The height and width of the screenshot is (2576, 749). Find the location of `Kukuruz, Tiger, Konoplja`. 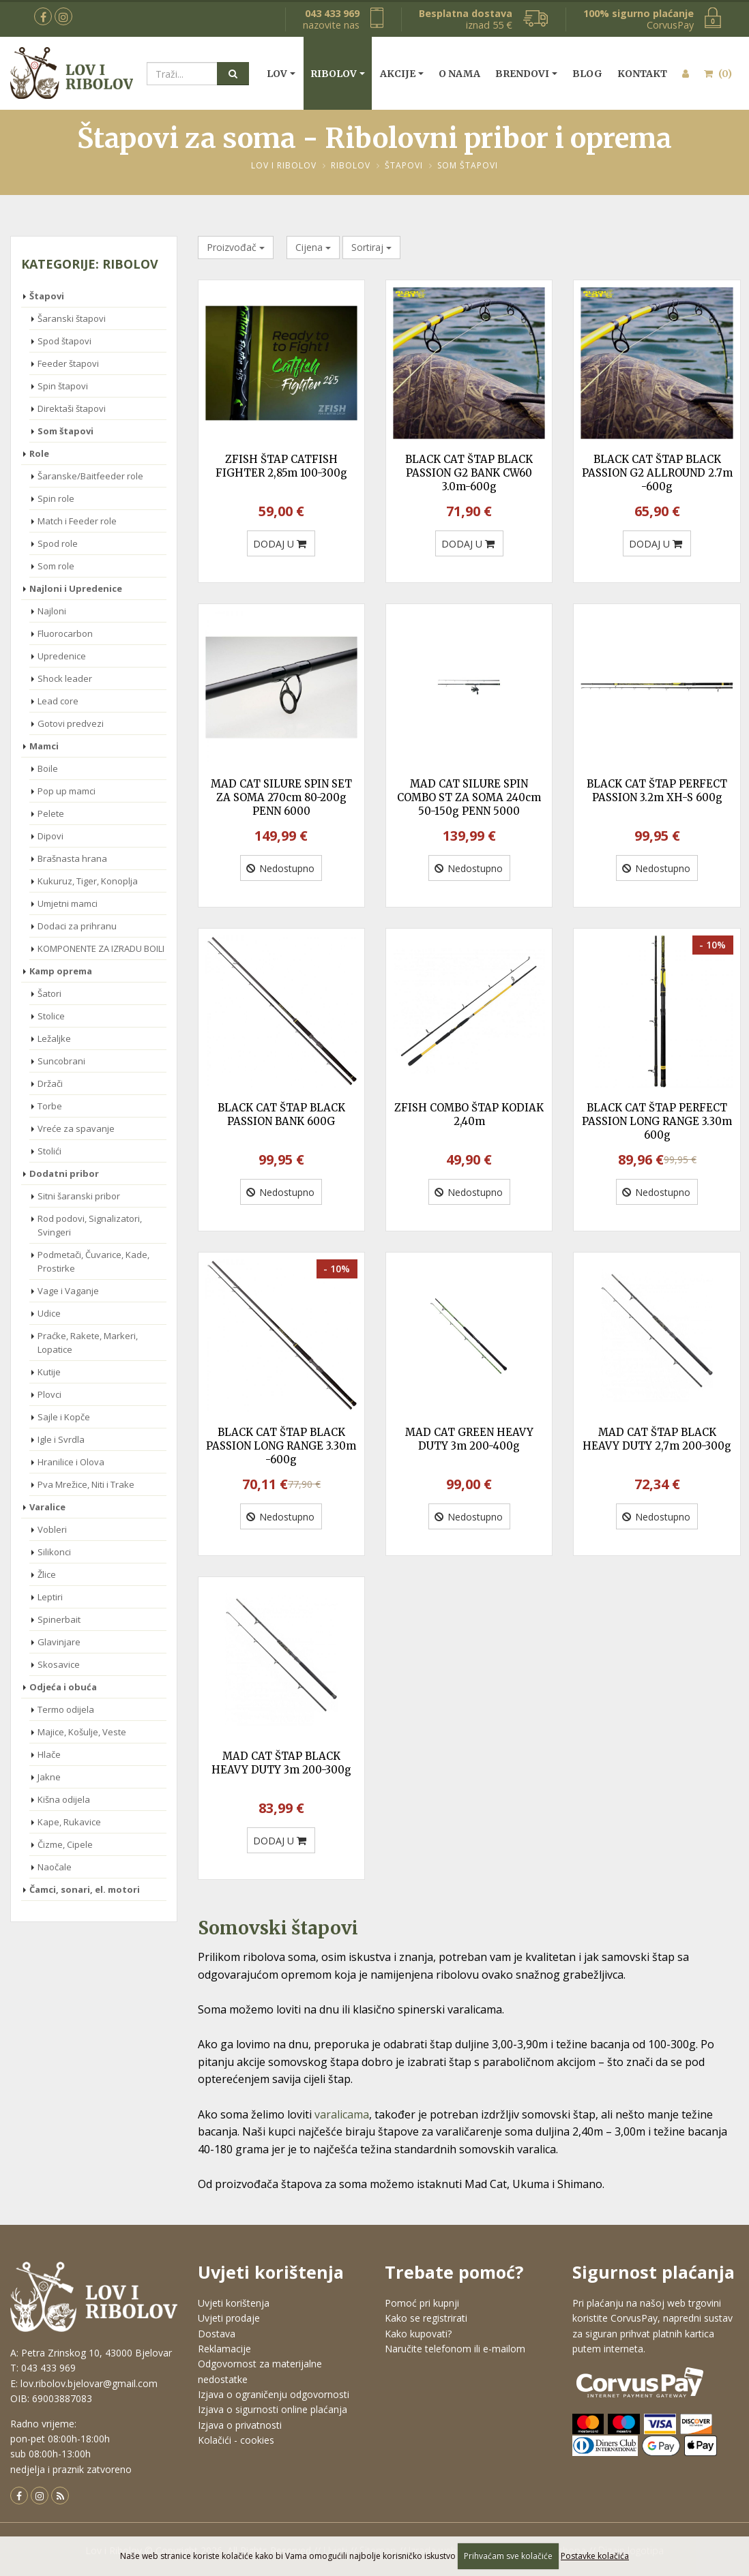

Kukuruz, Tiger, Konoplja is located at coordinates (88, 881).